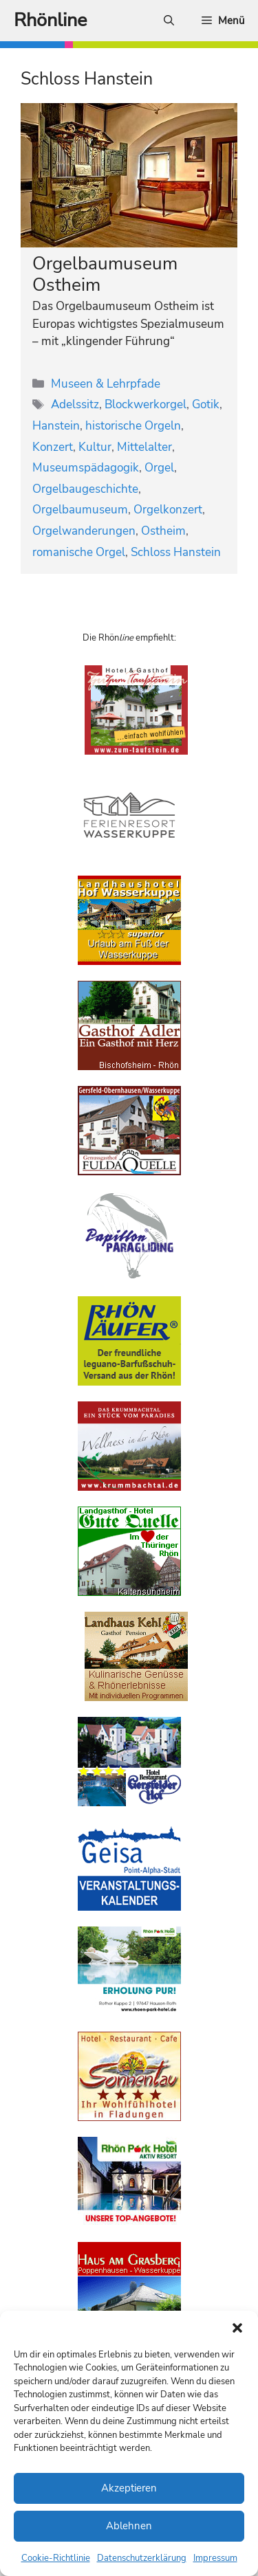 Image resolution: width=258 pixels, height=2576 pixels. Describe the element at coordinates (144, 447) in the screenshot. I see `Mittelalter` at that location.